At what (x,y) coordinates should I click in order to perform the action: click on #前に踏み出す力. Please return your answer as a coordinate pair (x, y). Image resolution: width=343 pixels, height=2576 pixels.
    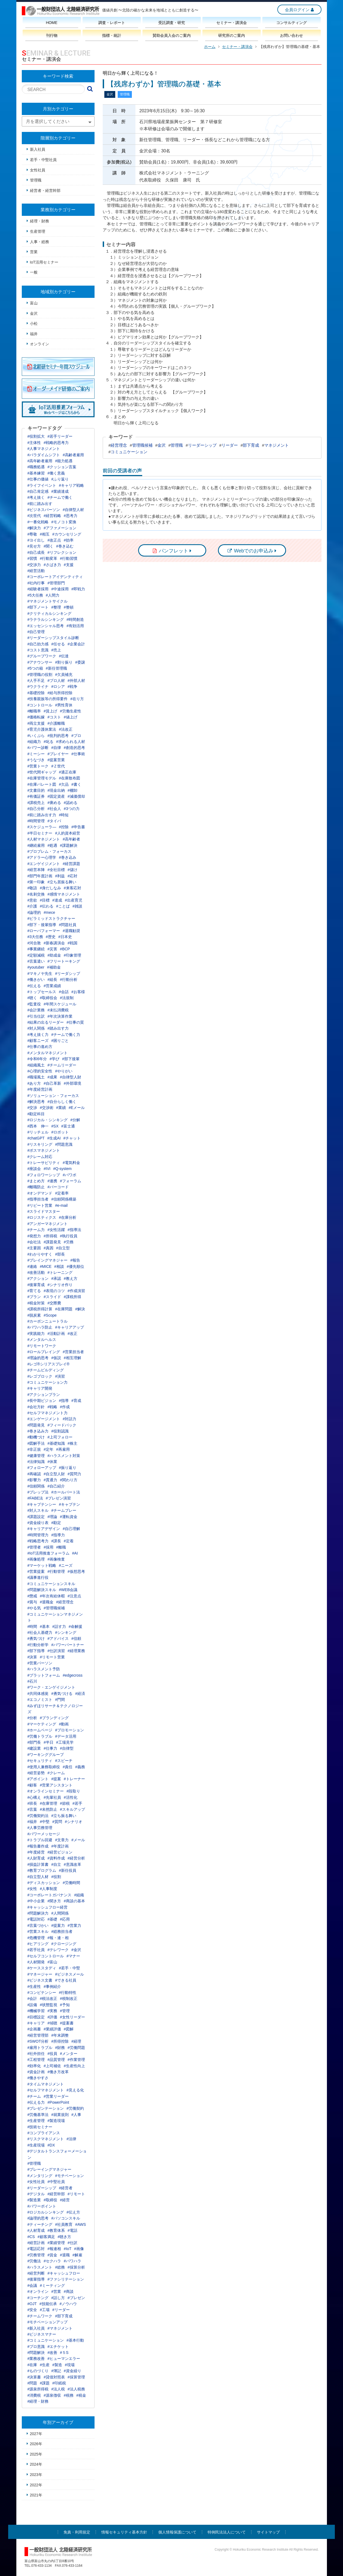
    Looking at the image, I should click on (42, 815).